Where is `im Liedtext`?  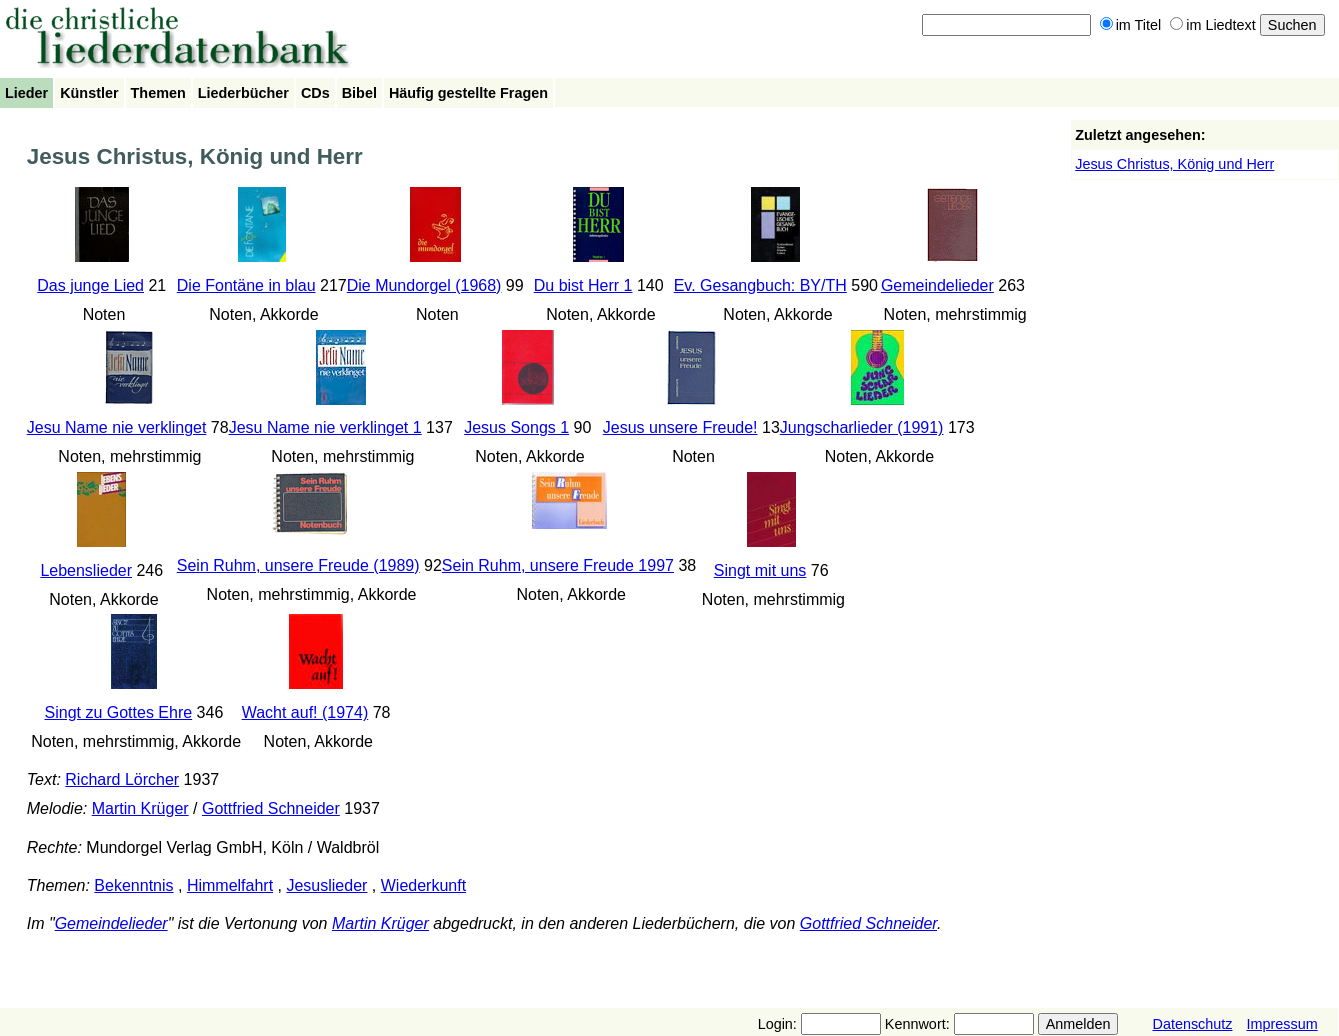 im Liedtext is located at coordinates (1213, 25).